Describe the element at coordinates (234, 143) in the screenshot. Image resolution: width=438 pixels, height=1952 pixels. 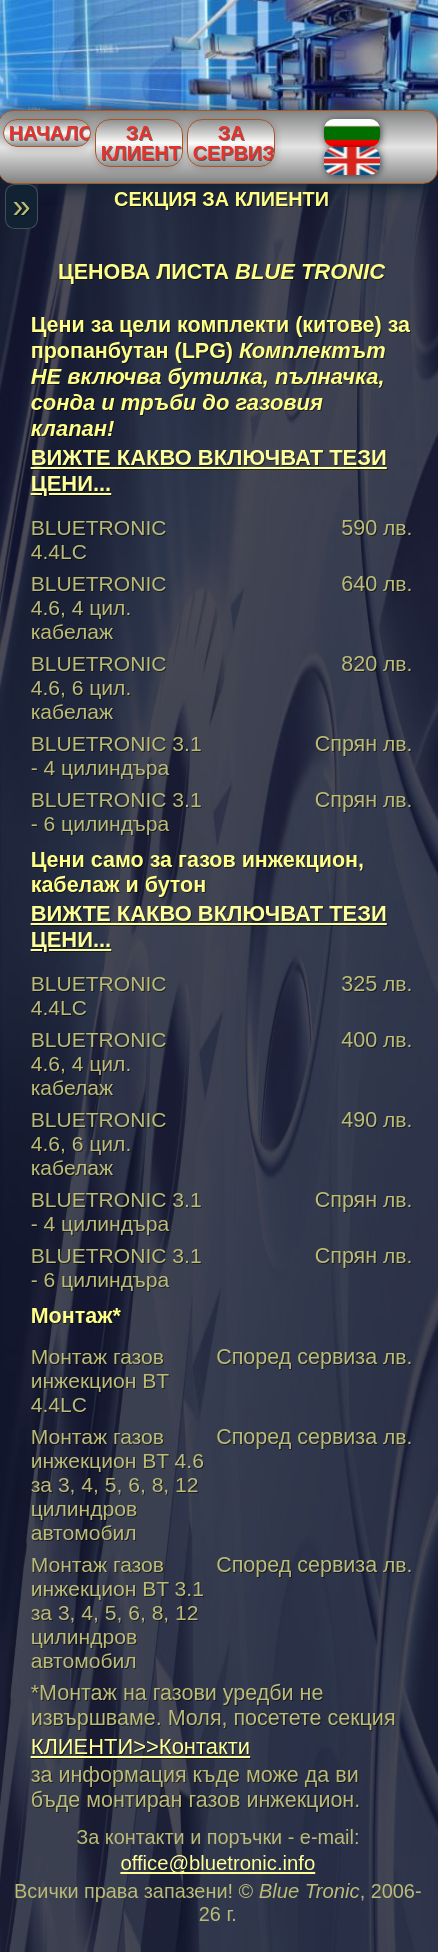
I see `За сервизи` at that location.